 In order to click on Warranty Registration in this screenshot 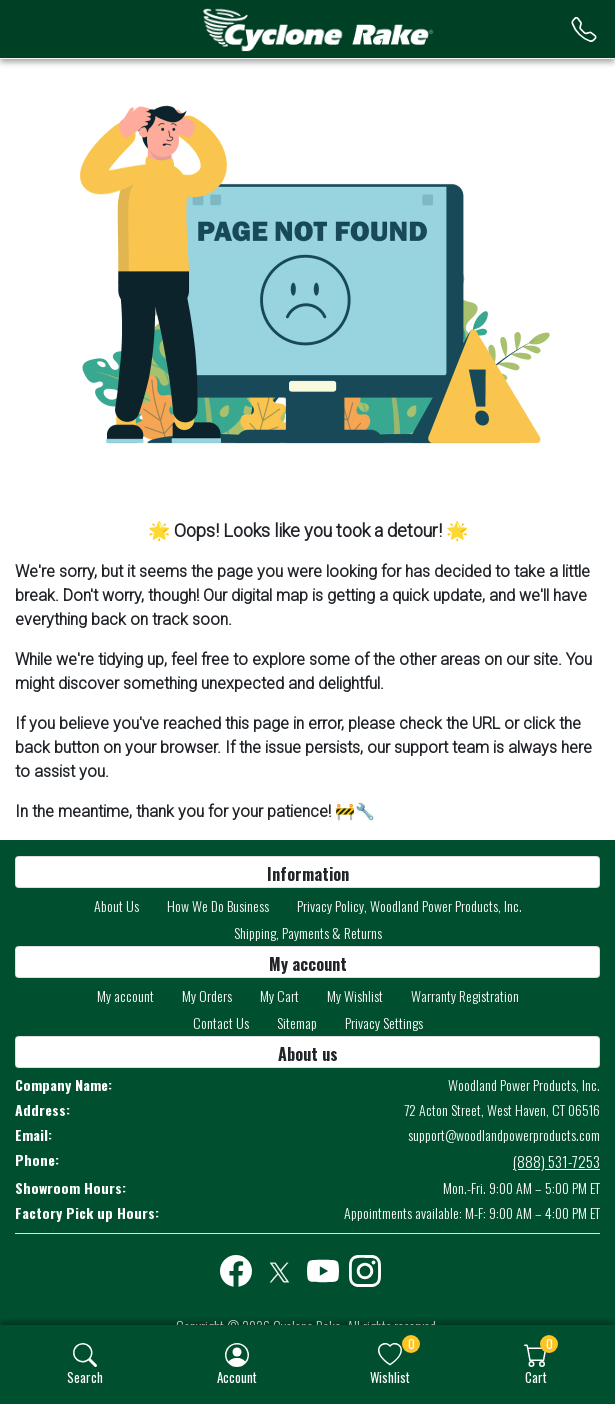, I will do `click(465, 995)`.